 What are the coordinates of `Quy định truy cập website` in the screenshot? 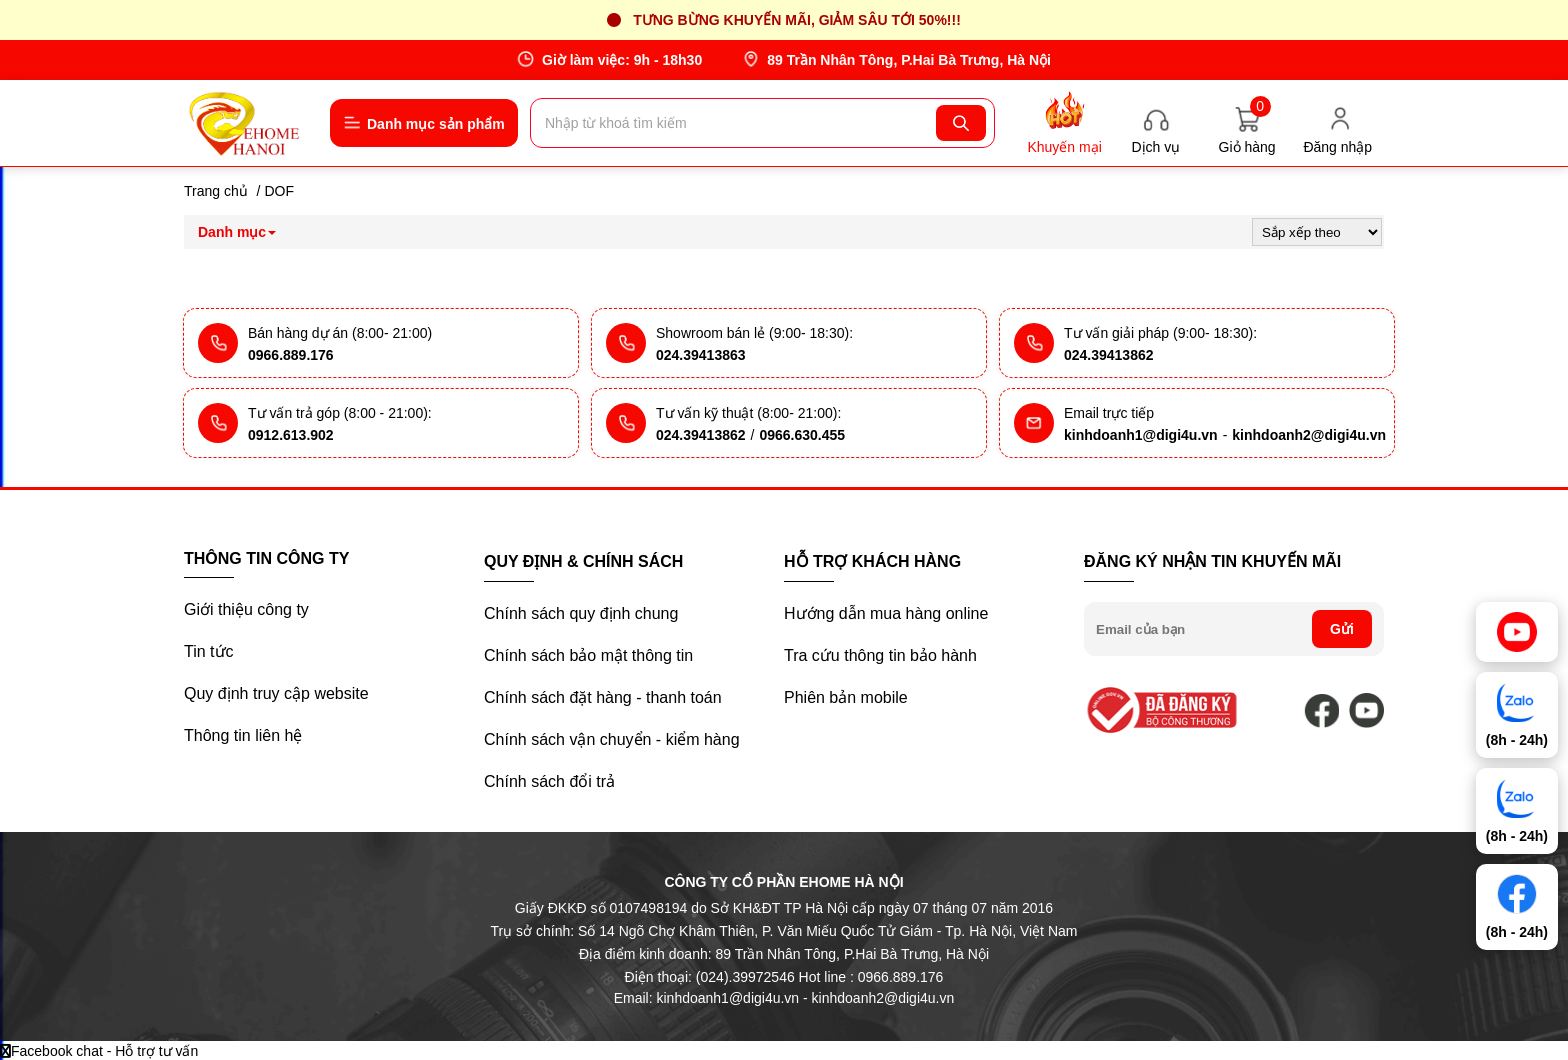 It's located at (276, 693).